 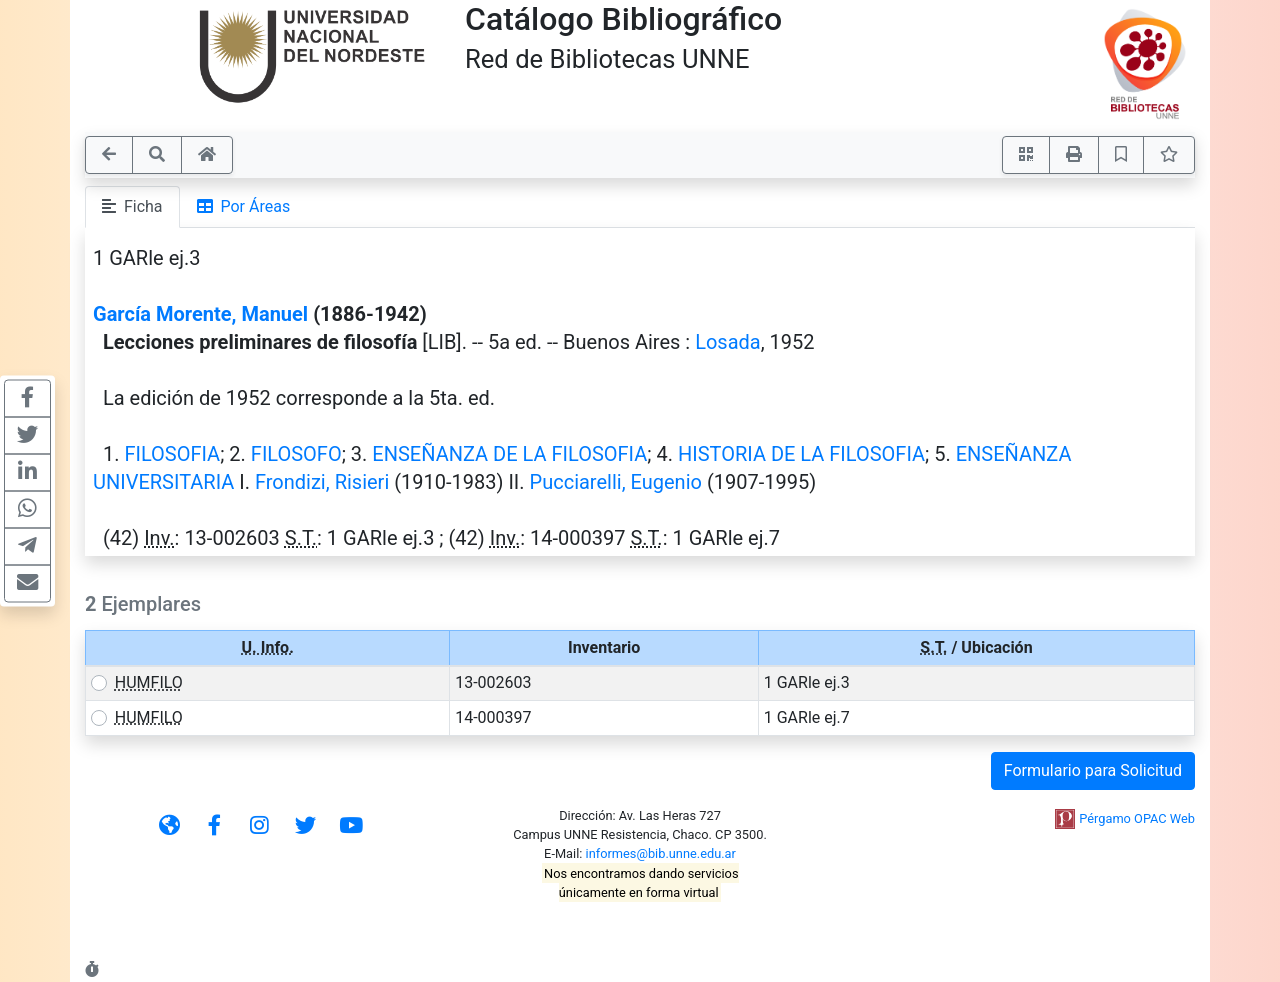 What do you see at coordinates (296, 454) in the screenshot?
I see `FILOSOFO` at bounding box center [296, 454].